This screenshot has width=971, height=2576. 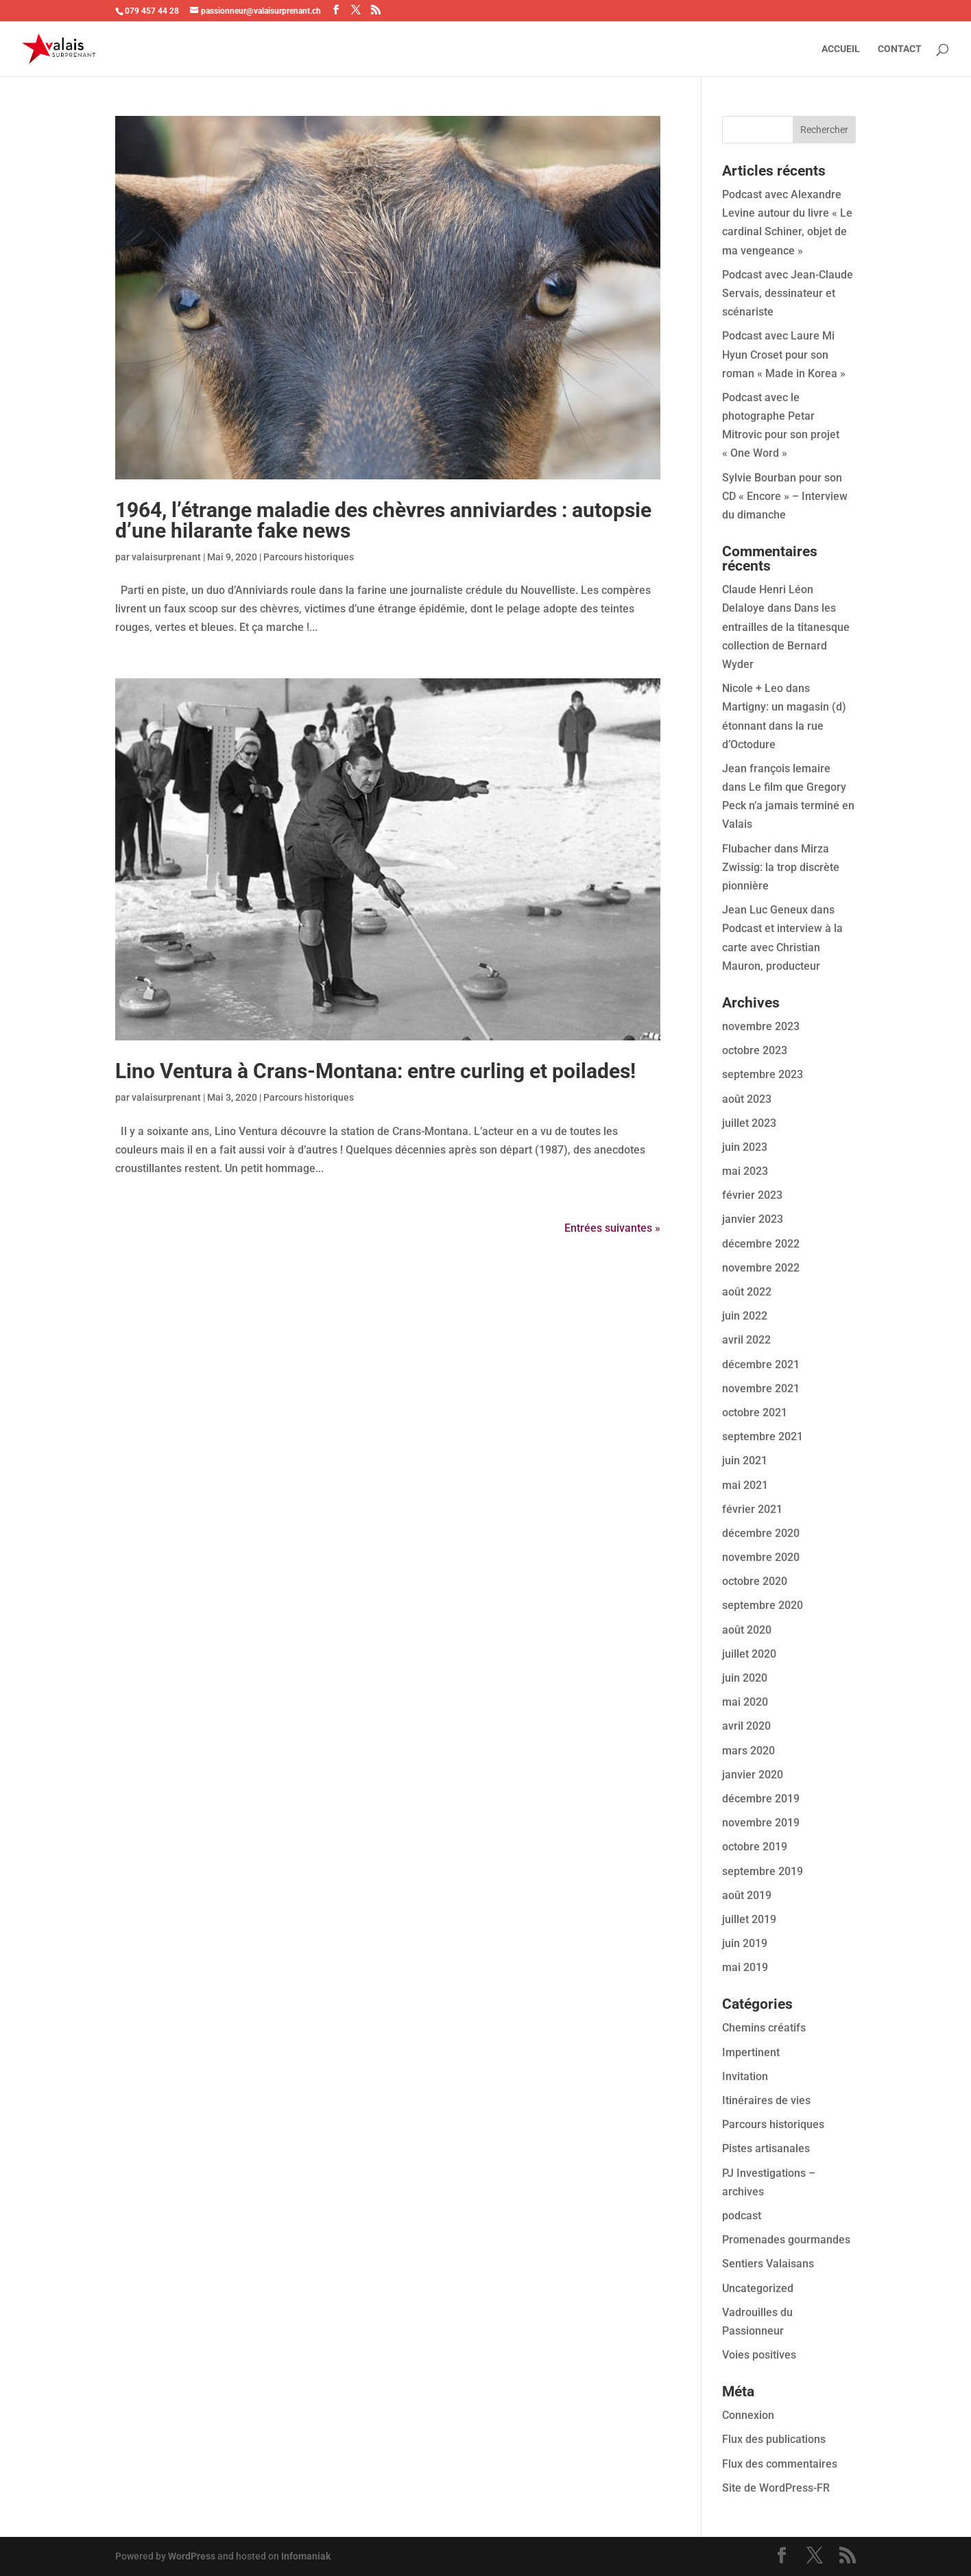 I want to click on juin 2021, so click(x=744, y=1460).